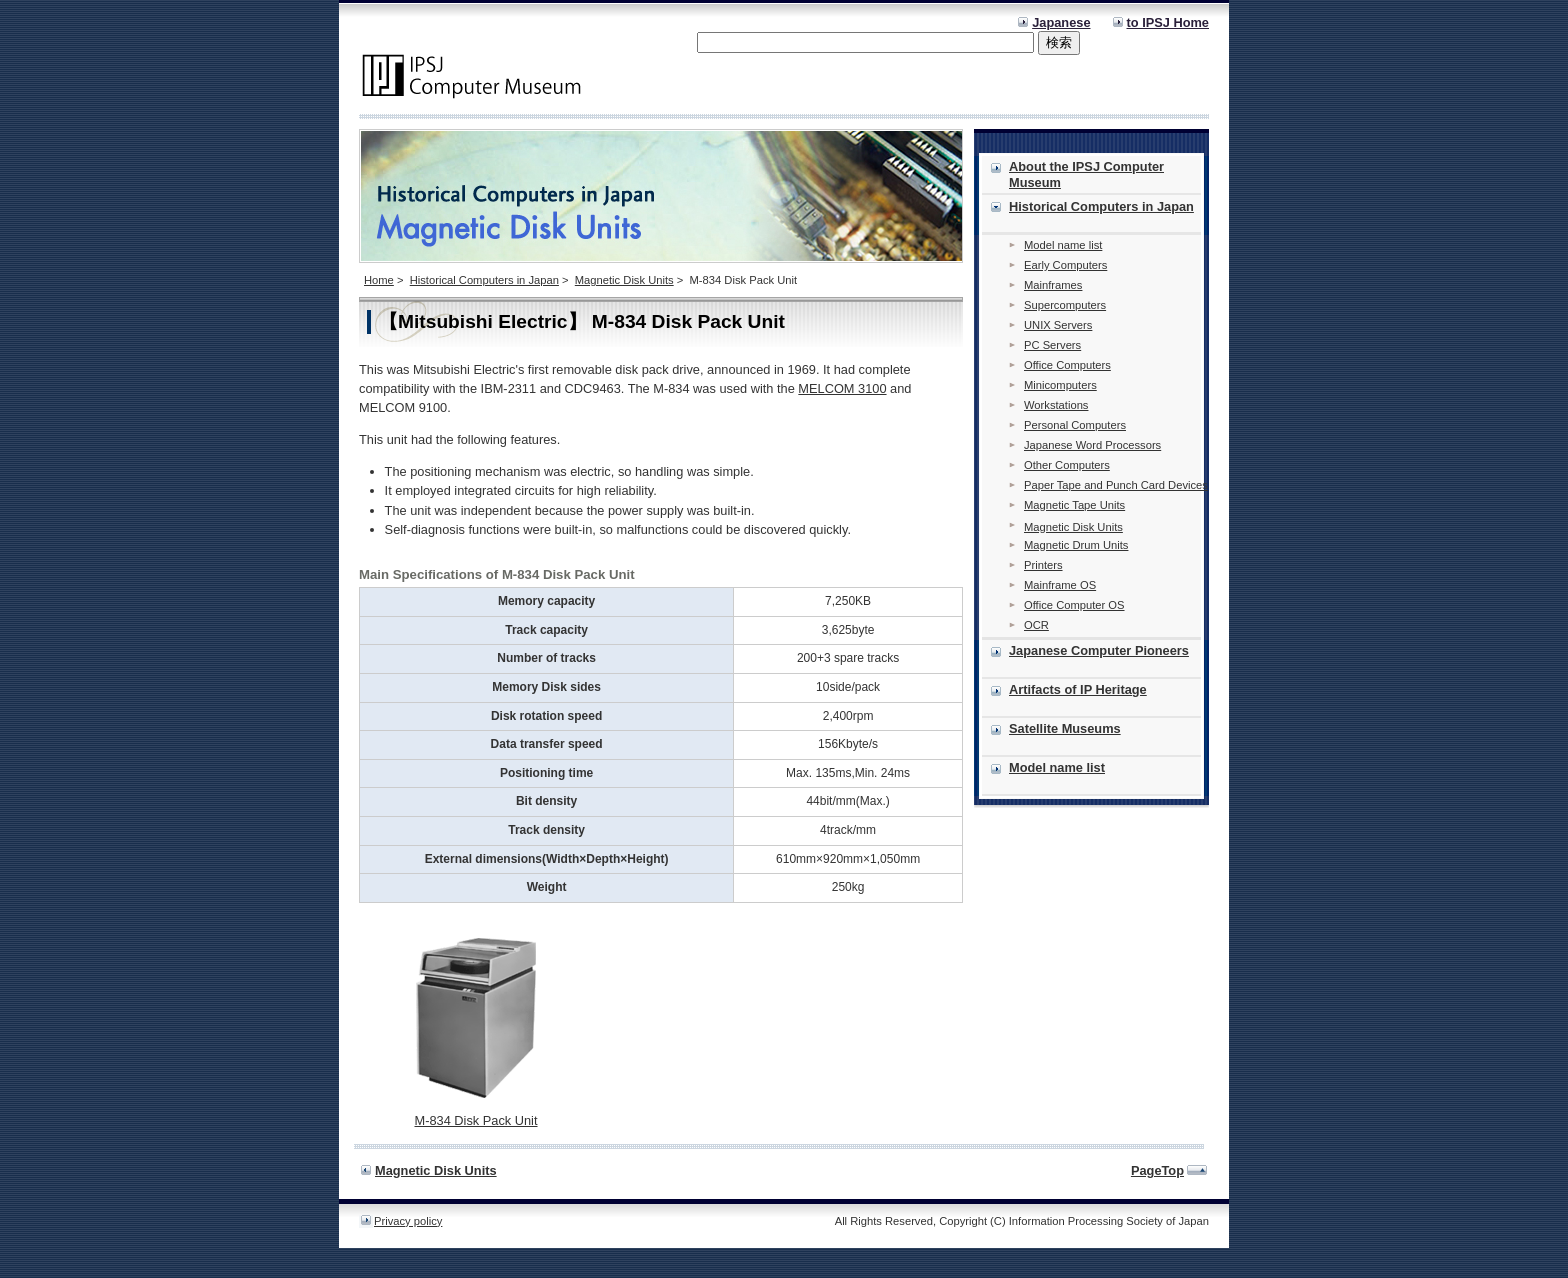 Image resolution: width=1568 pixels, height=1278 pixels. Describe the element at coordinates (1074, 505) in the screenshot. I see `Magnetic Tape Units` at that location.